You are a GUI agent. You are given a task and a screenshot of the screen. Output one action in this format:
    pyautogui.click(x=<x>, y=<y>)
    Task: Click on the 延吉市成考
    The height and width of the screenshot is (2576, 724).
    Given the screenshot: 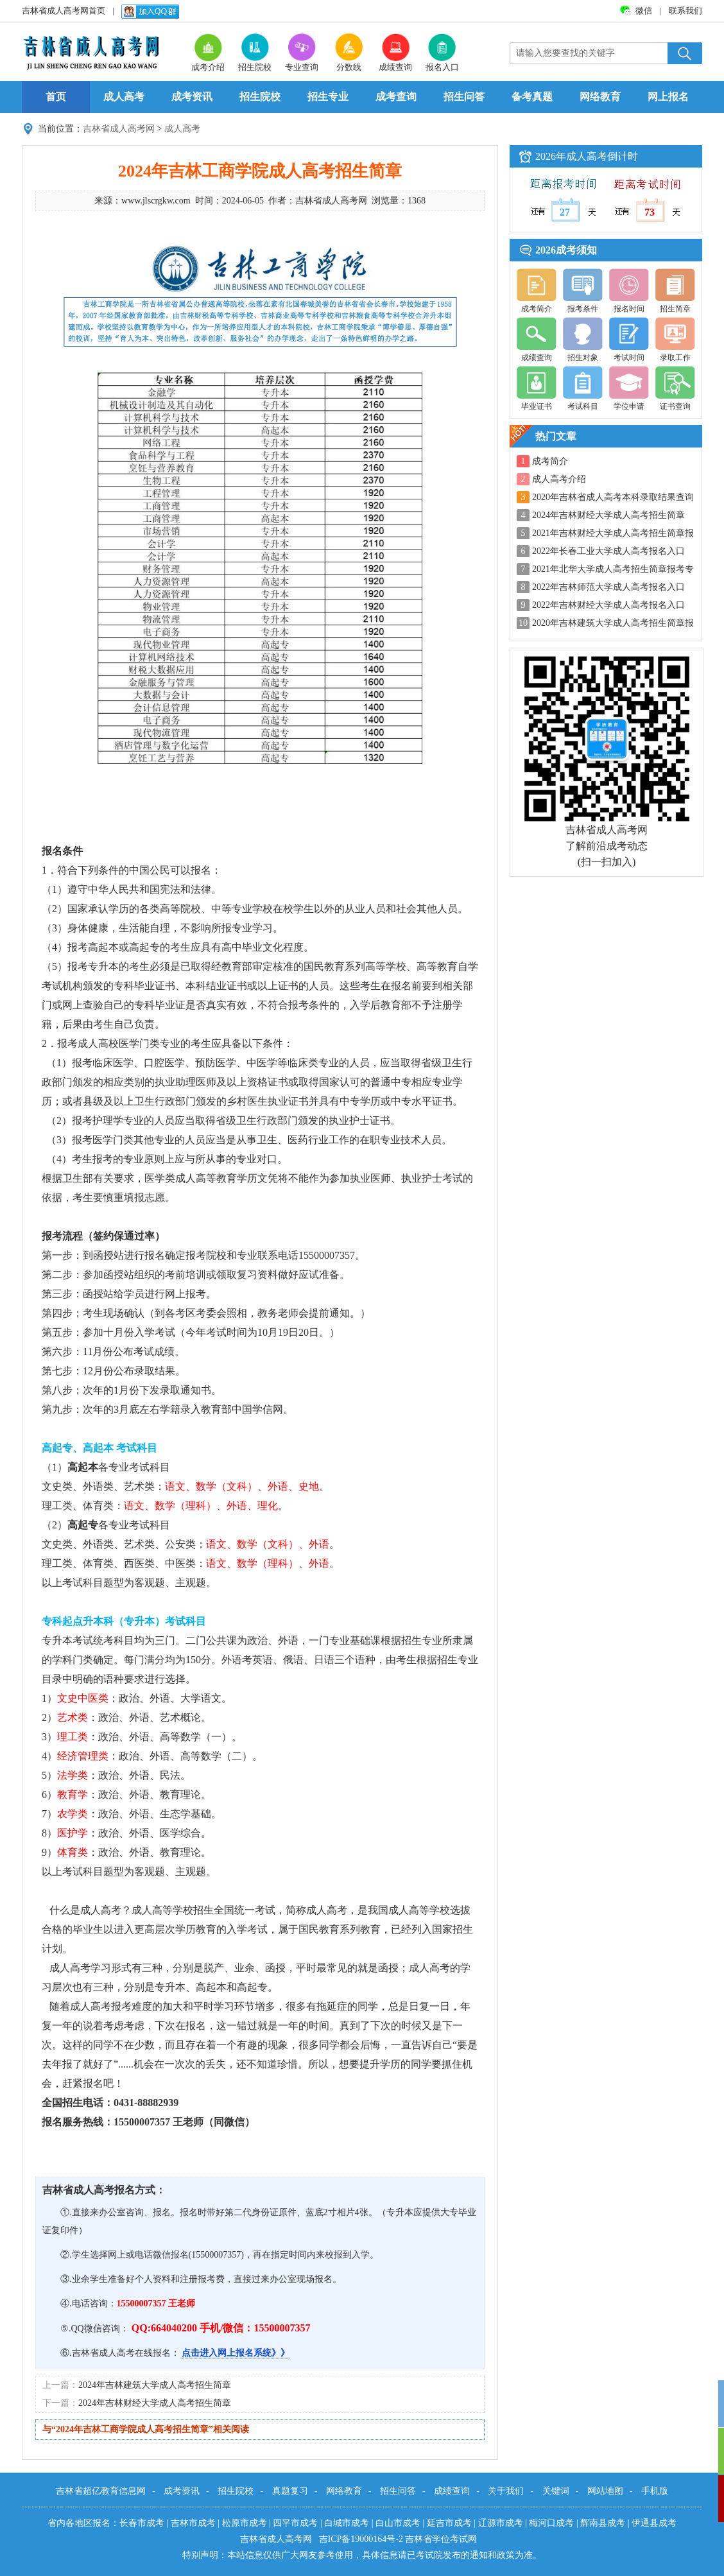 What is the action you would take?
    pyautogui.click(x=449, y=2523)
    